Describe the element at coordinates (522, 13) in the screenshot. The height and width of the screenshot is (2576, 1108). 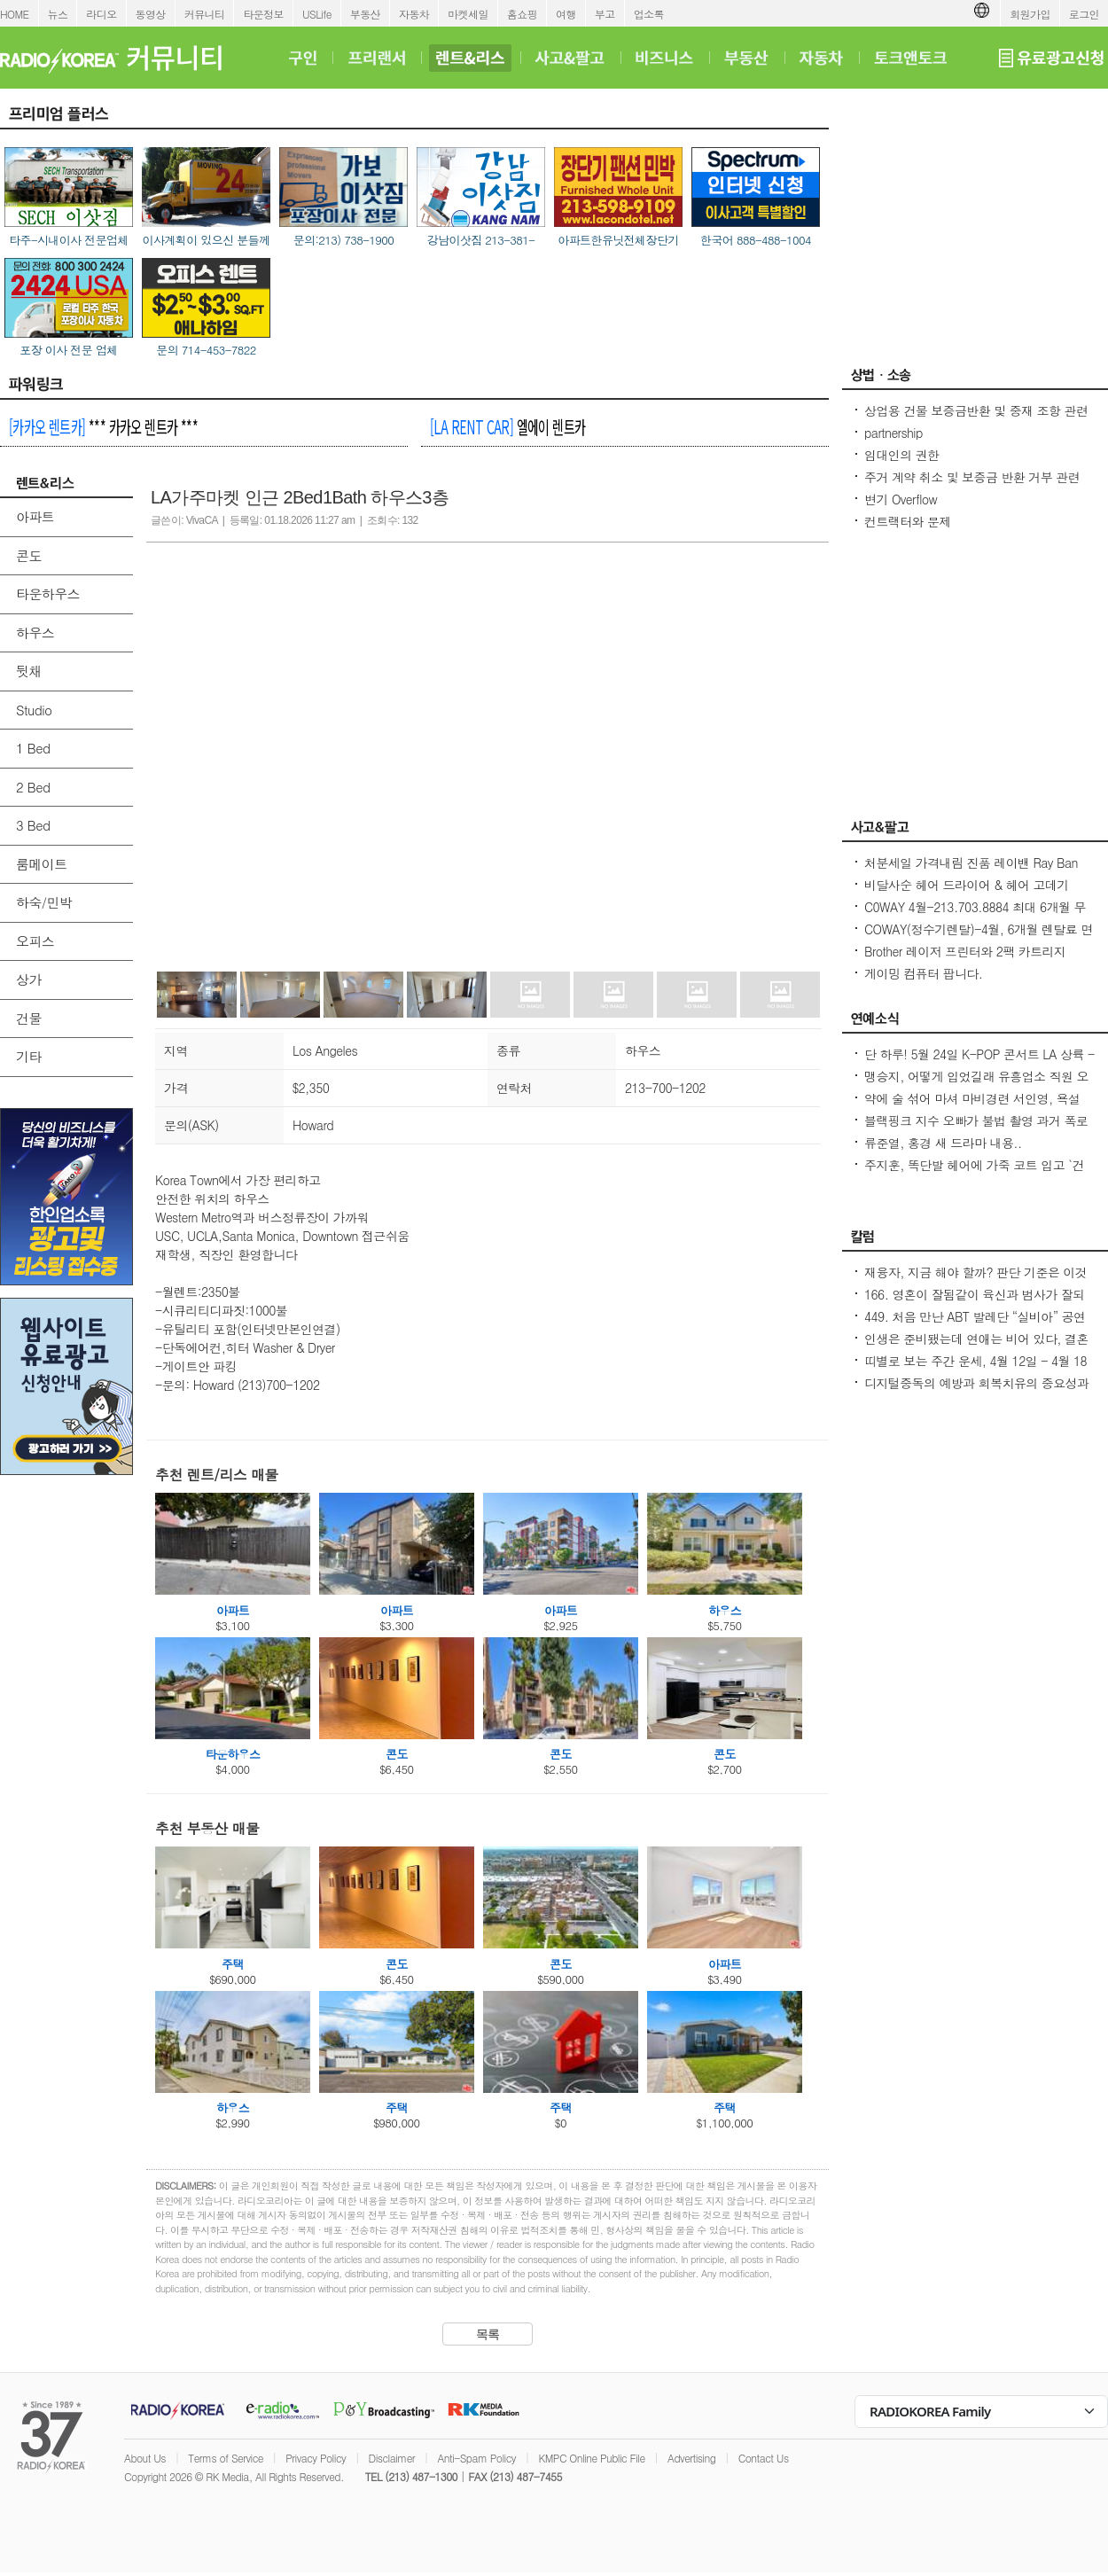
I see `홈쇼핑` at that location.